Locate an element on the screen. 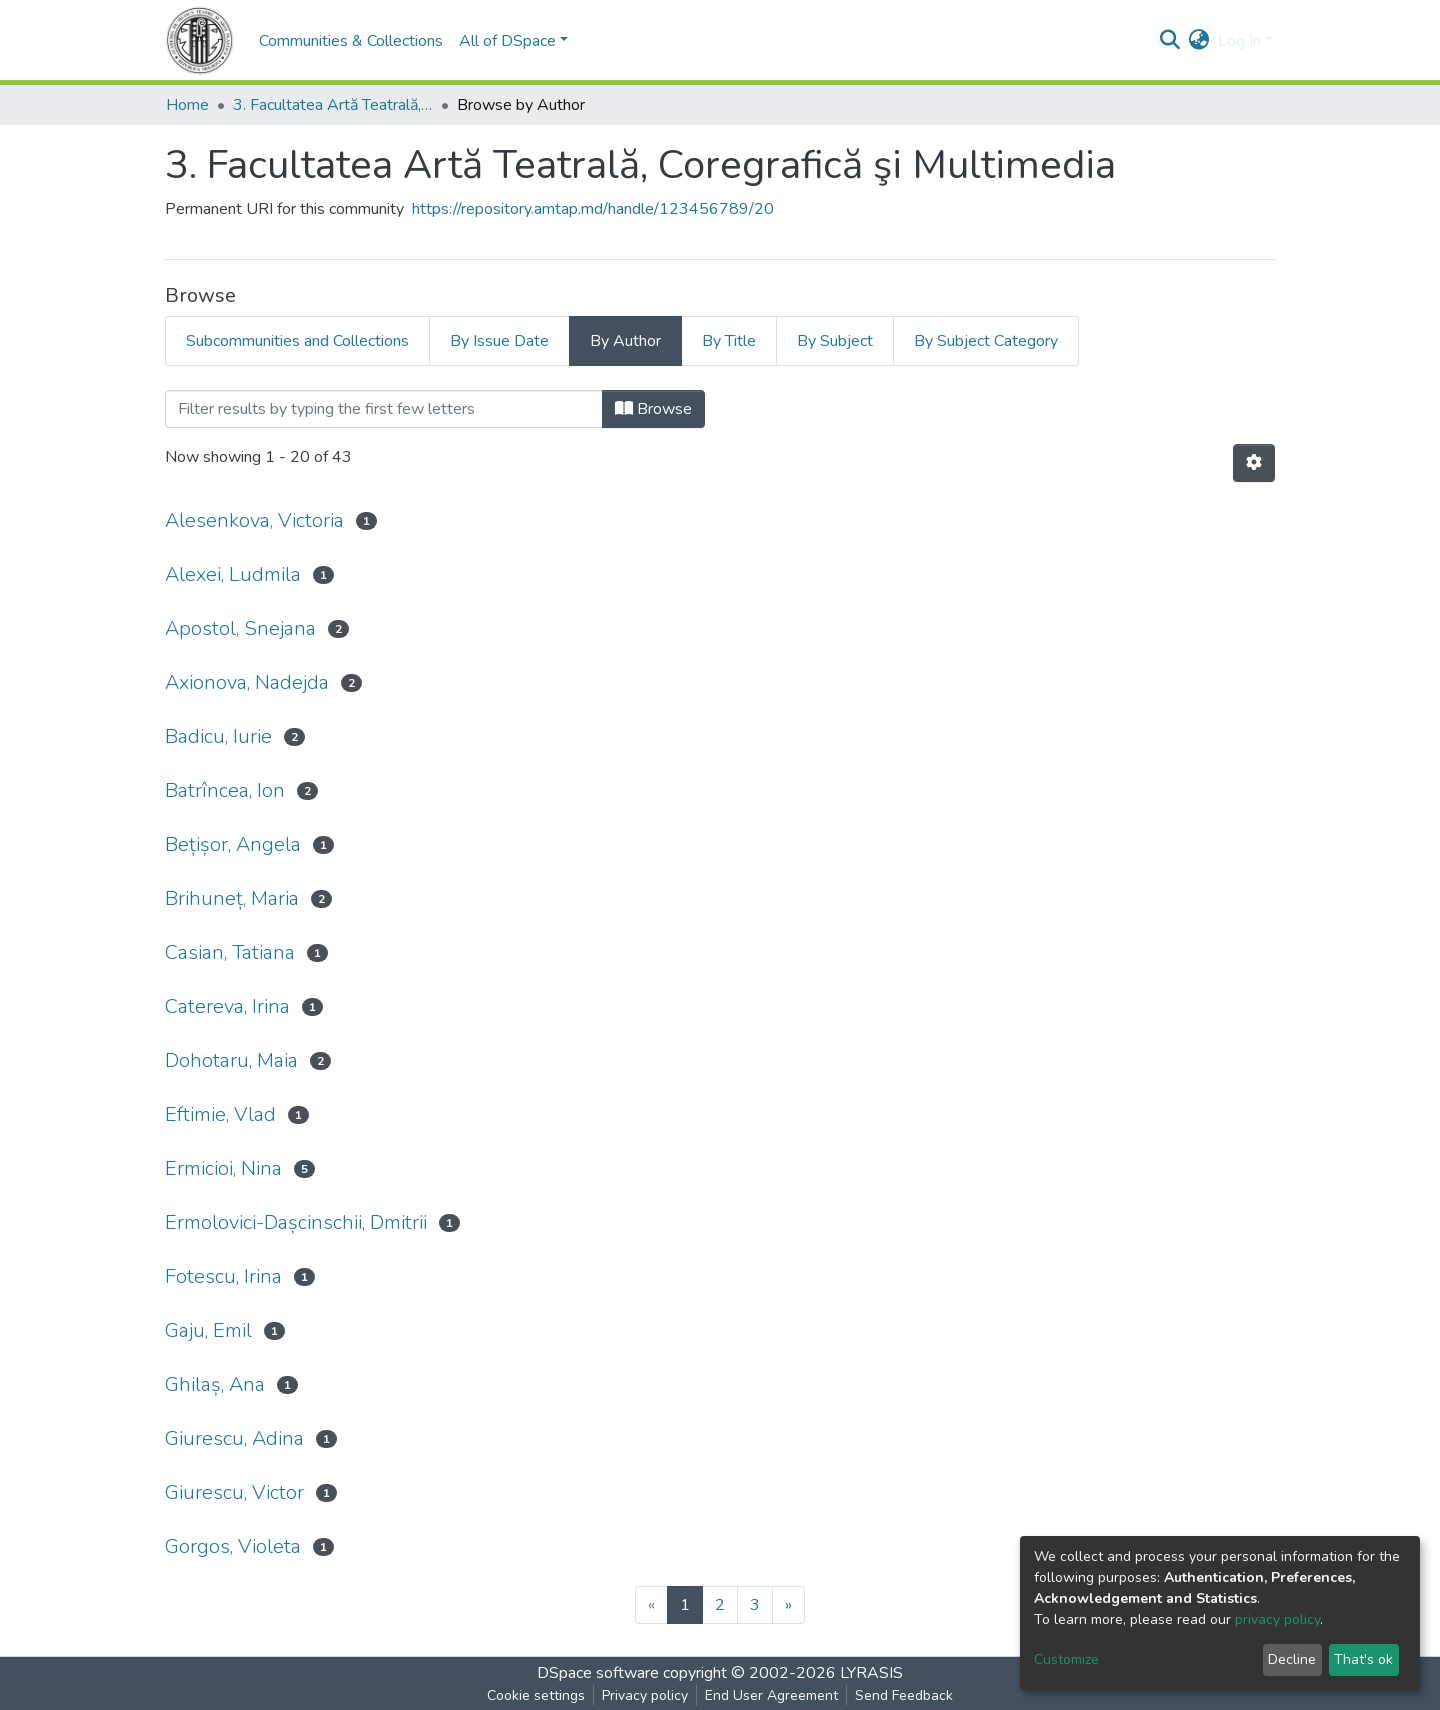 This screenshot has width=1440, height=1710. Alesenkova, Victoria is located at coordinates (254, 520).